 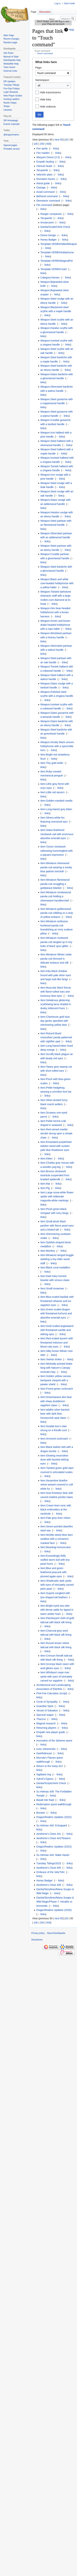 What do you see at coordinates (54, 1817) in the screenshot?
I see `DragonRealms Updates (2022)` at bounding box center [54, 1817].